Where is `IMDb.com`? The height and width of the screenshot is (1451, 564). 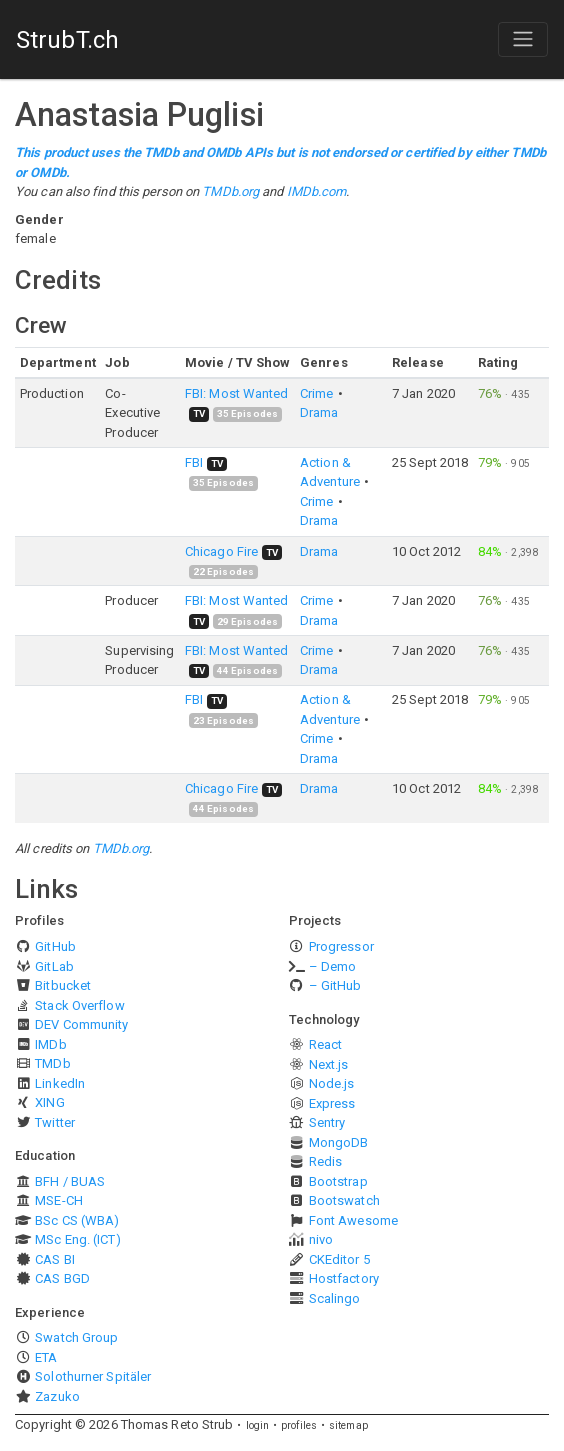 IMDb.com is located at coordinates (317, 191).